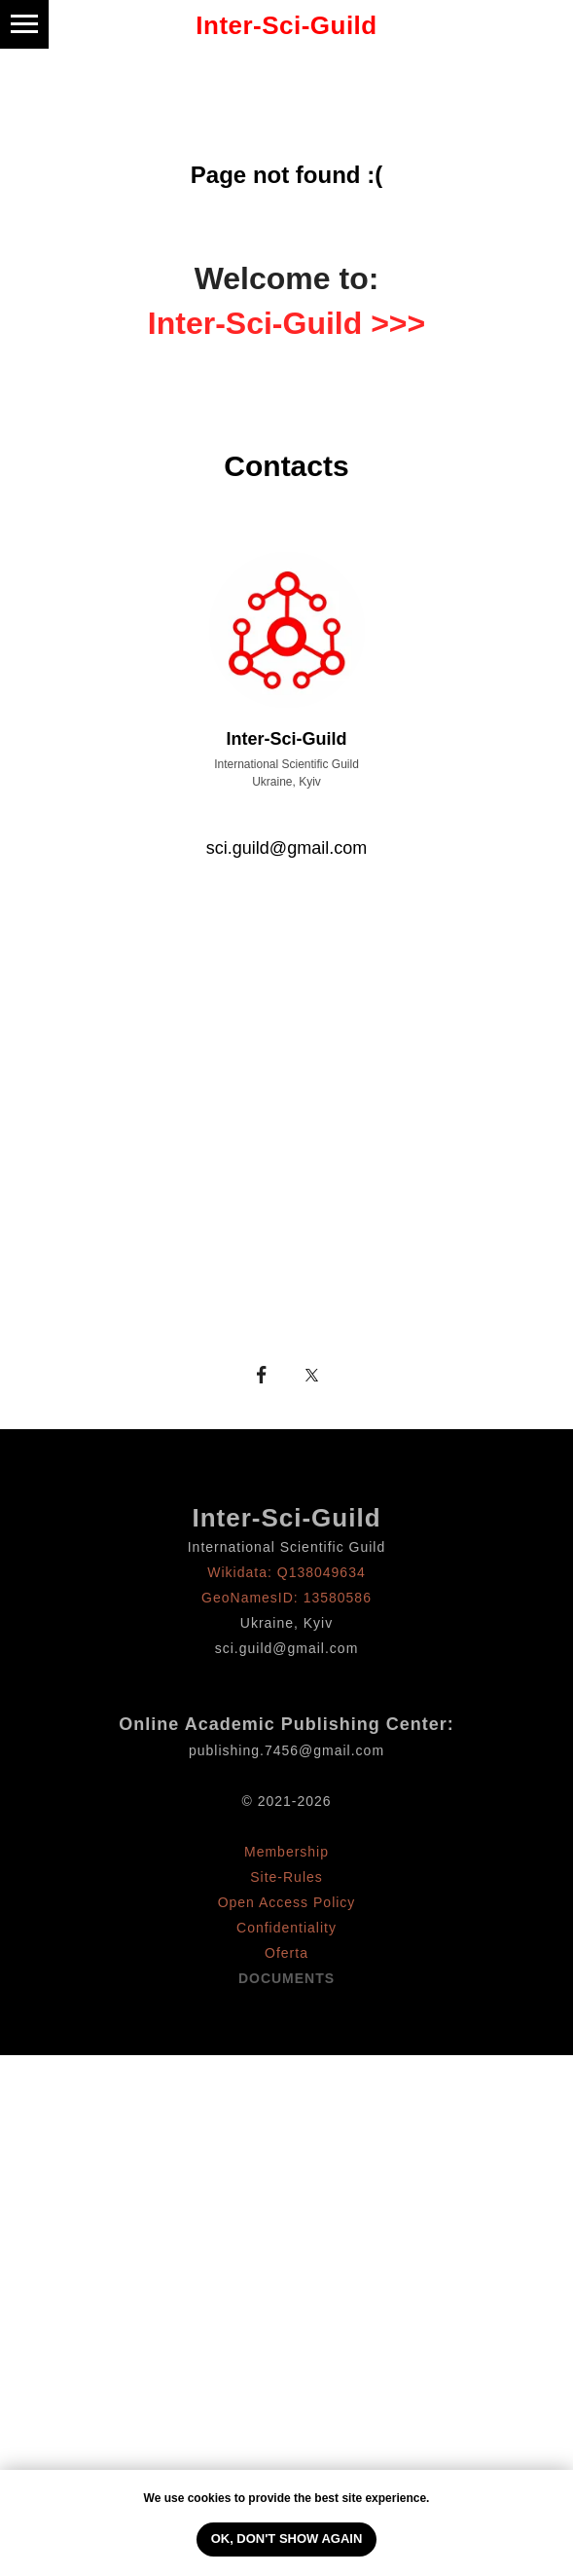 This screenshot has width=573, height=2576. I want to click on Open Access Policy, so click(287, 1902).